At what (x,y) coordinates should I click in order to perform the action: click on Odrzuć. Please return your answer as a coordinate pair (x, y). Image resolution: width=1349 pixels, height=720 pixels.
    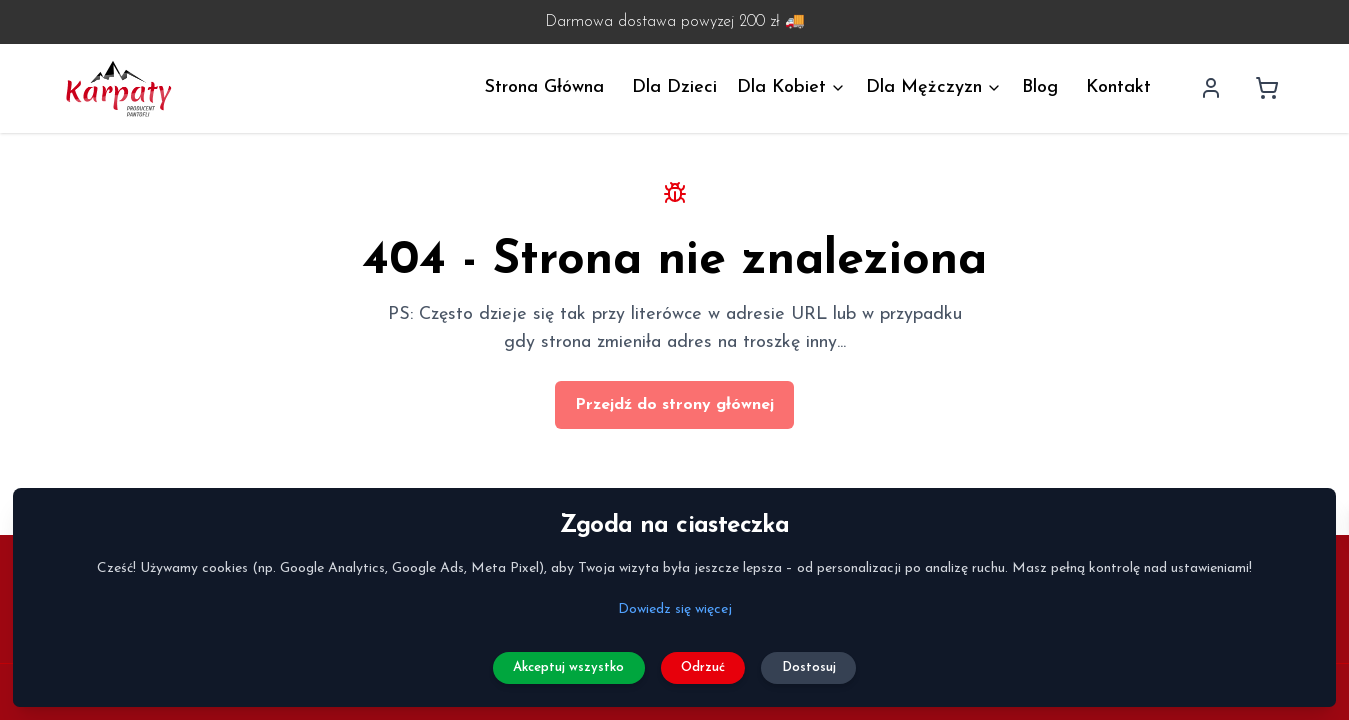
    Looking at the image, I should click on (706, 661).